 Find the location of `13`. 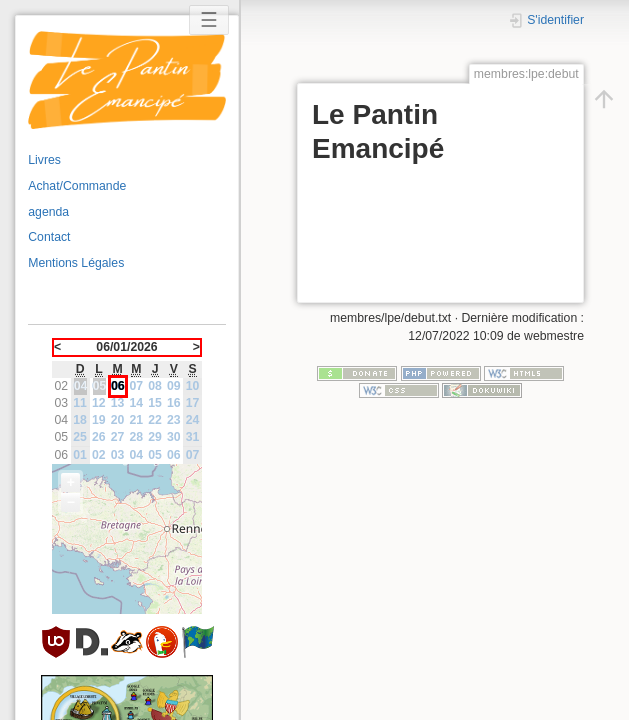

13 is located at coordinates (118, 403).